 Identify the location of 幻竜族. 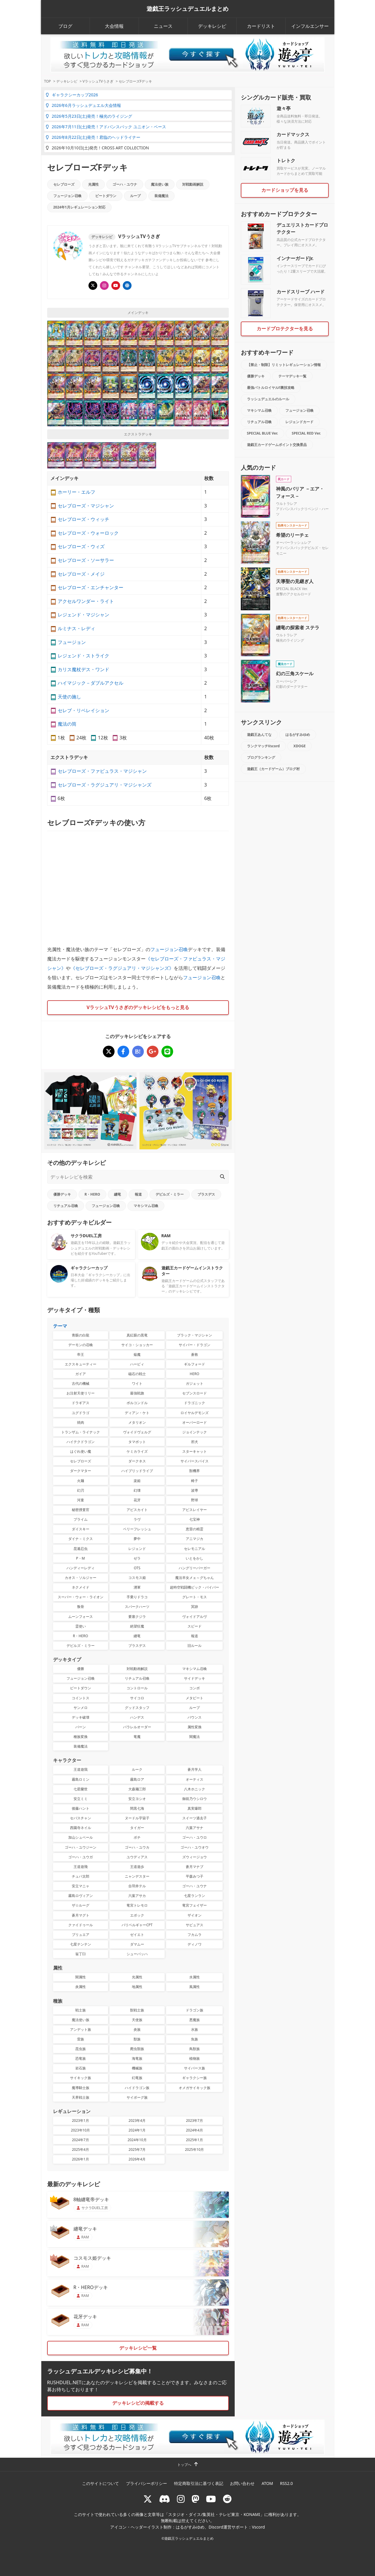
(137, 2077).